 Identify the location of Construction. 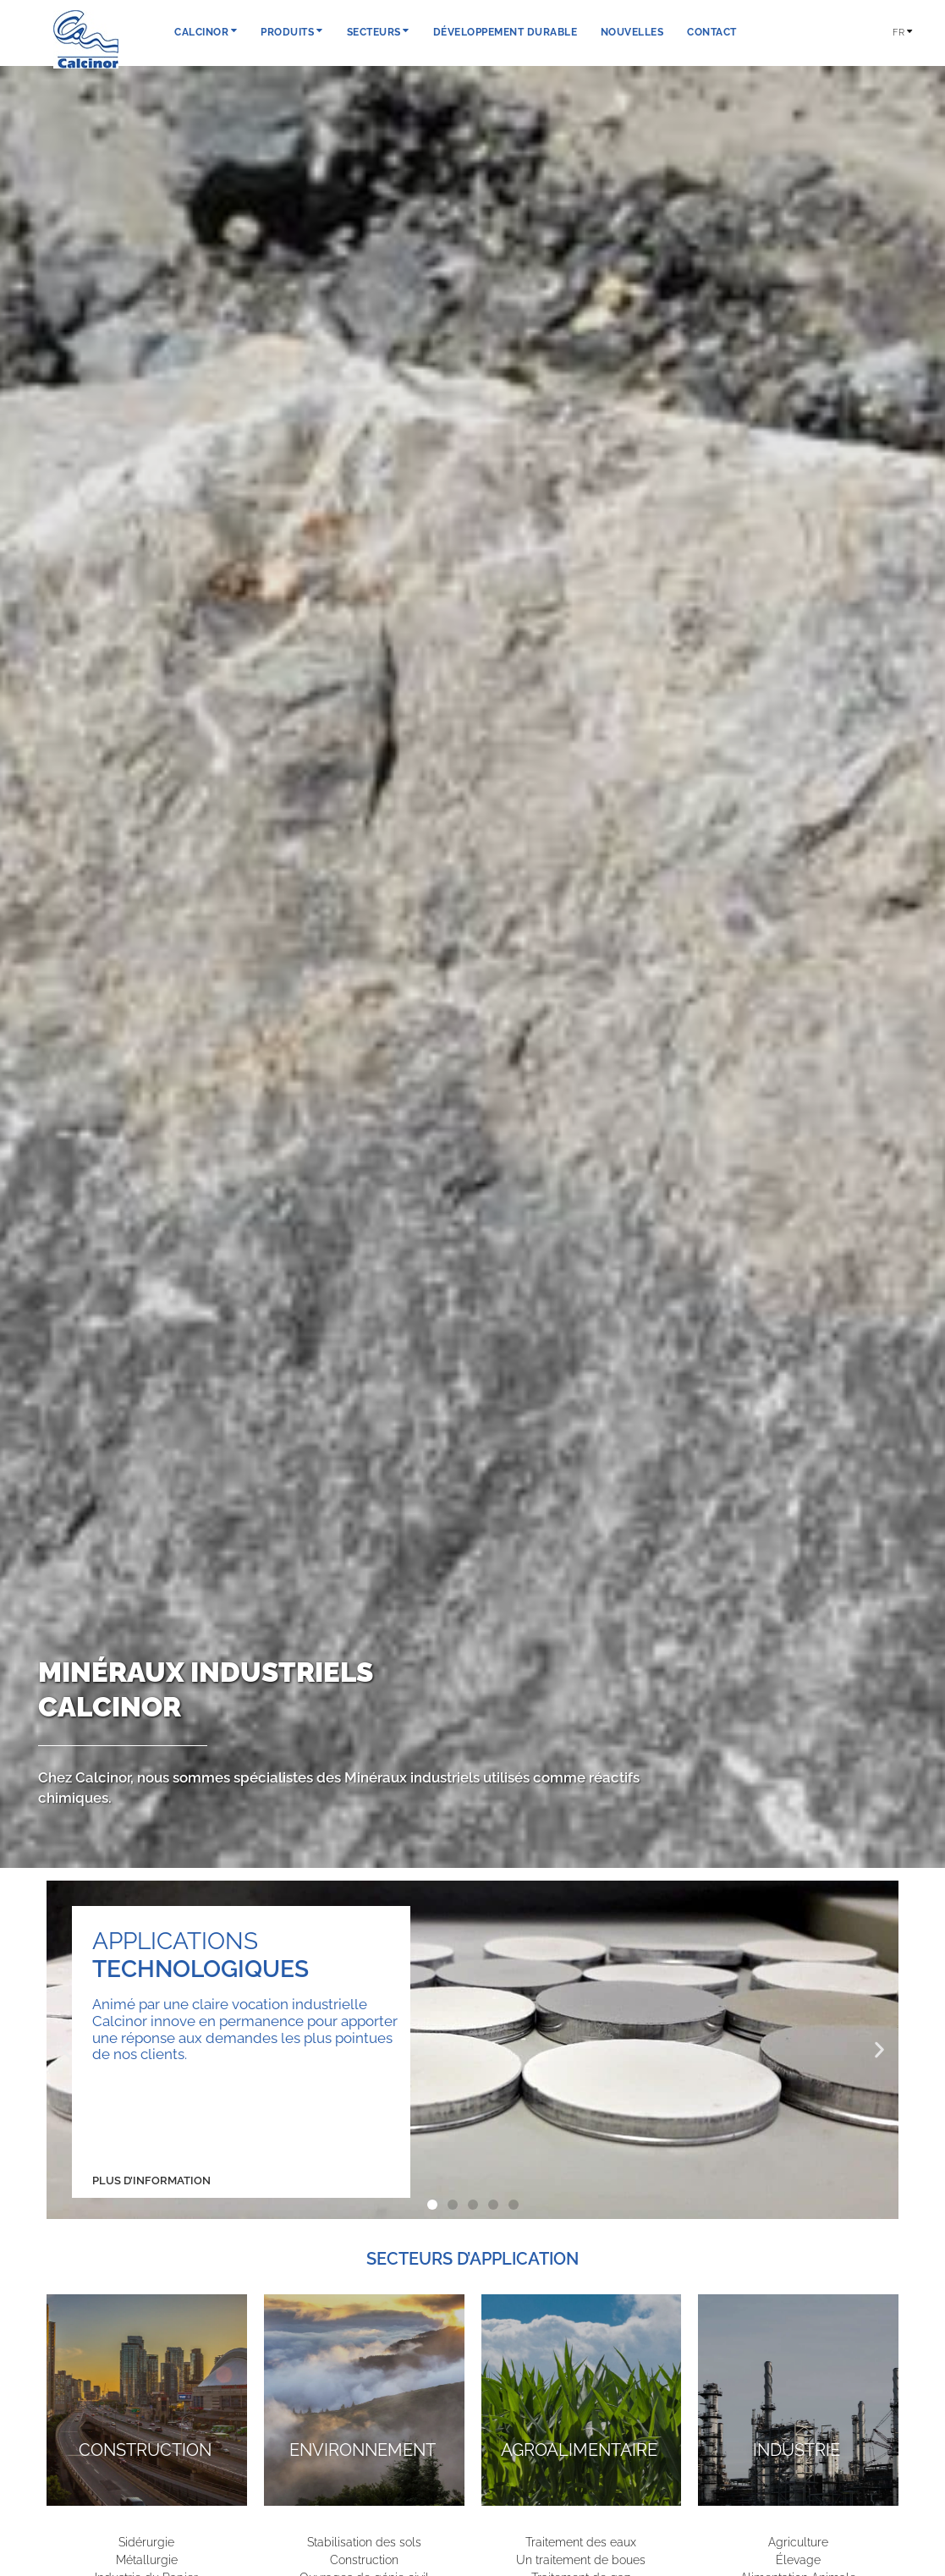
(364, 2560).